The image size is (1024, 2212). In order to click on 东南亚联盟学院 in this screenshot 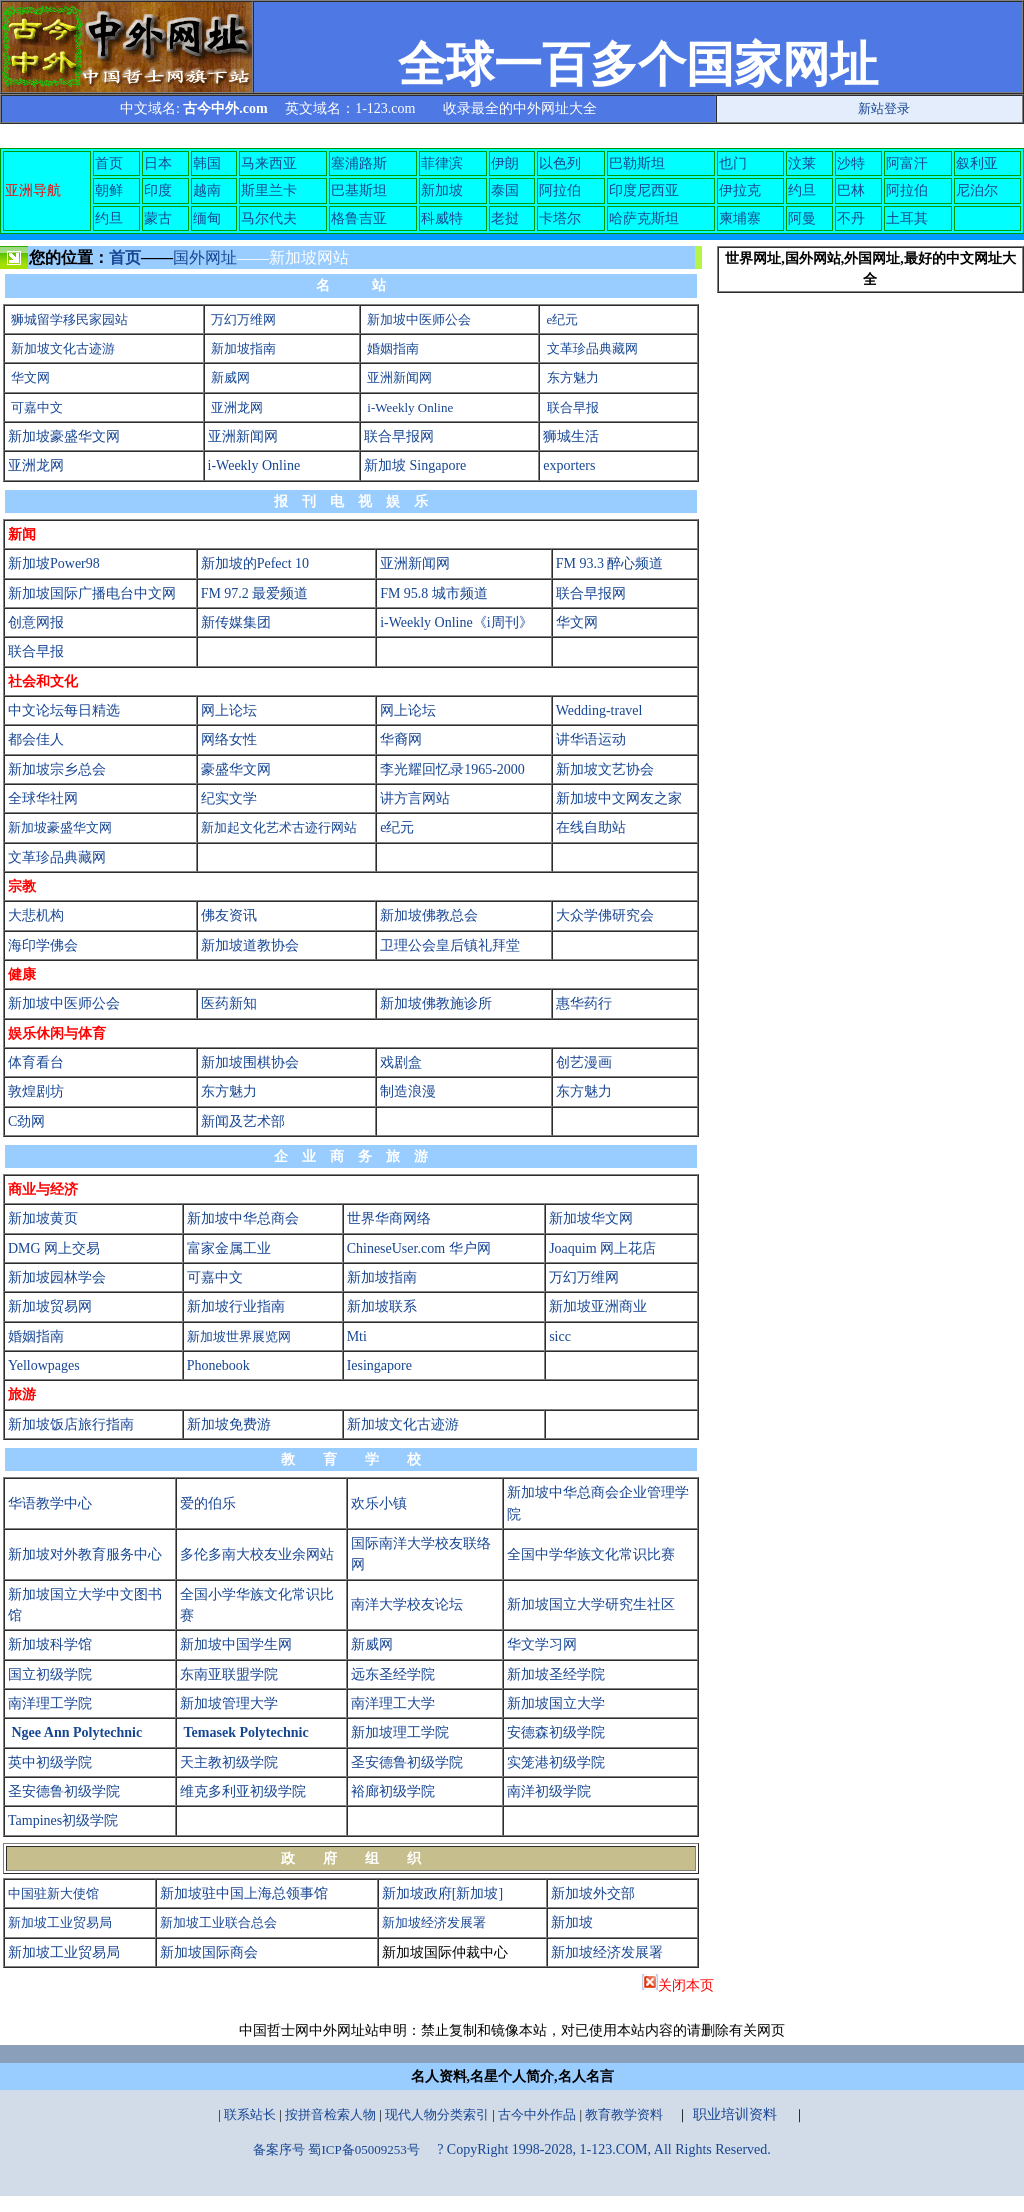, I will do `click(229, 1674)`.